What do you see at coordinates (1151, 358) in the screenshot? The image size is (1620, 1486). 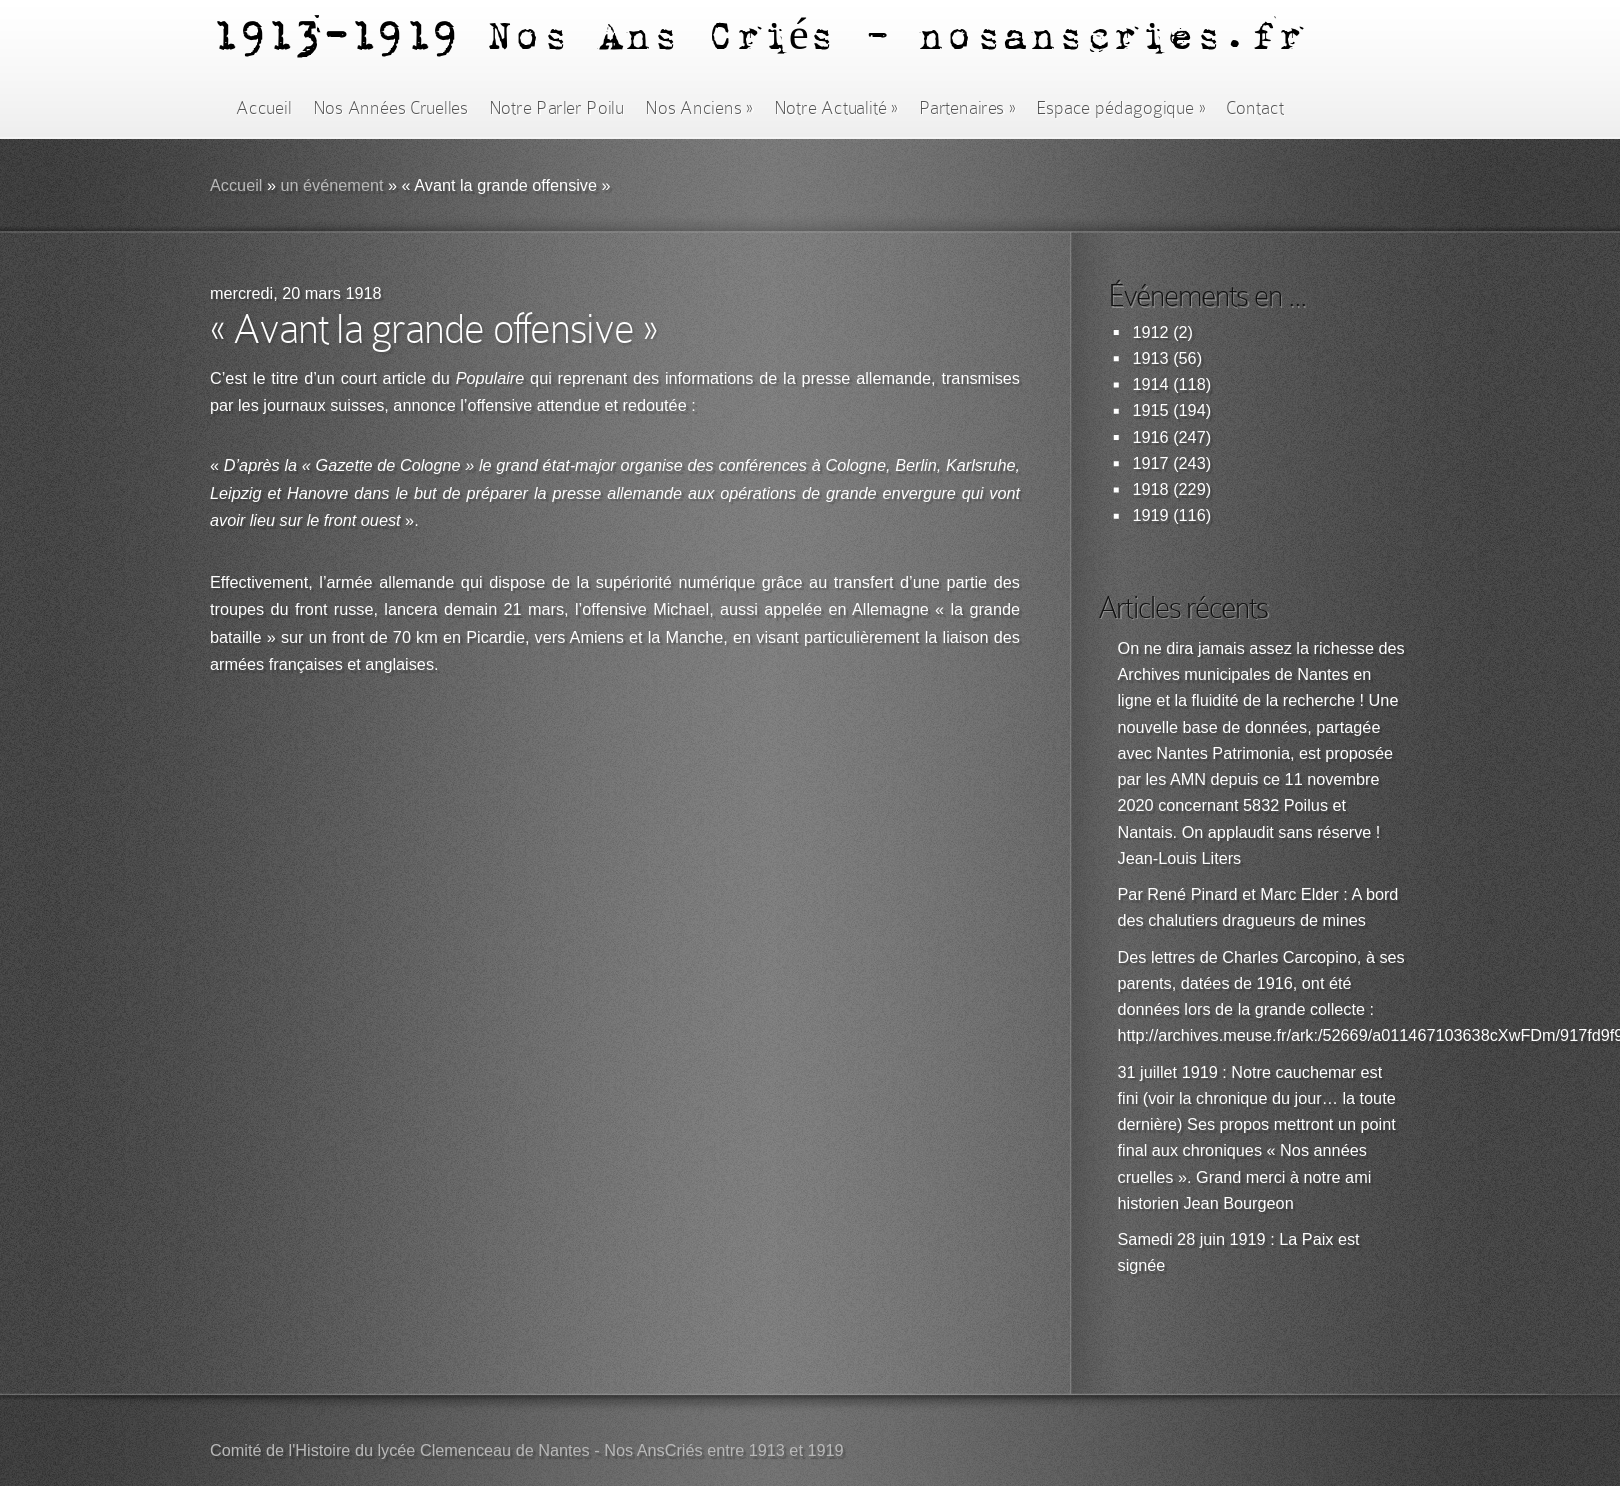 I see `1913` at bounding box center [1151, 358].